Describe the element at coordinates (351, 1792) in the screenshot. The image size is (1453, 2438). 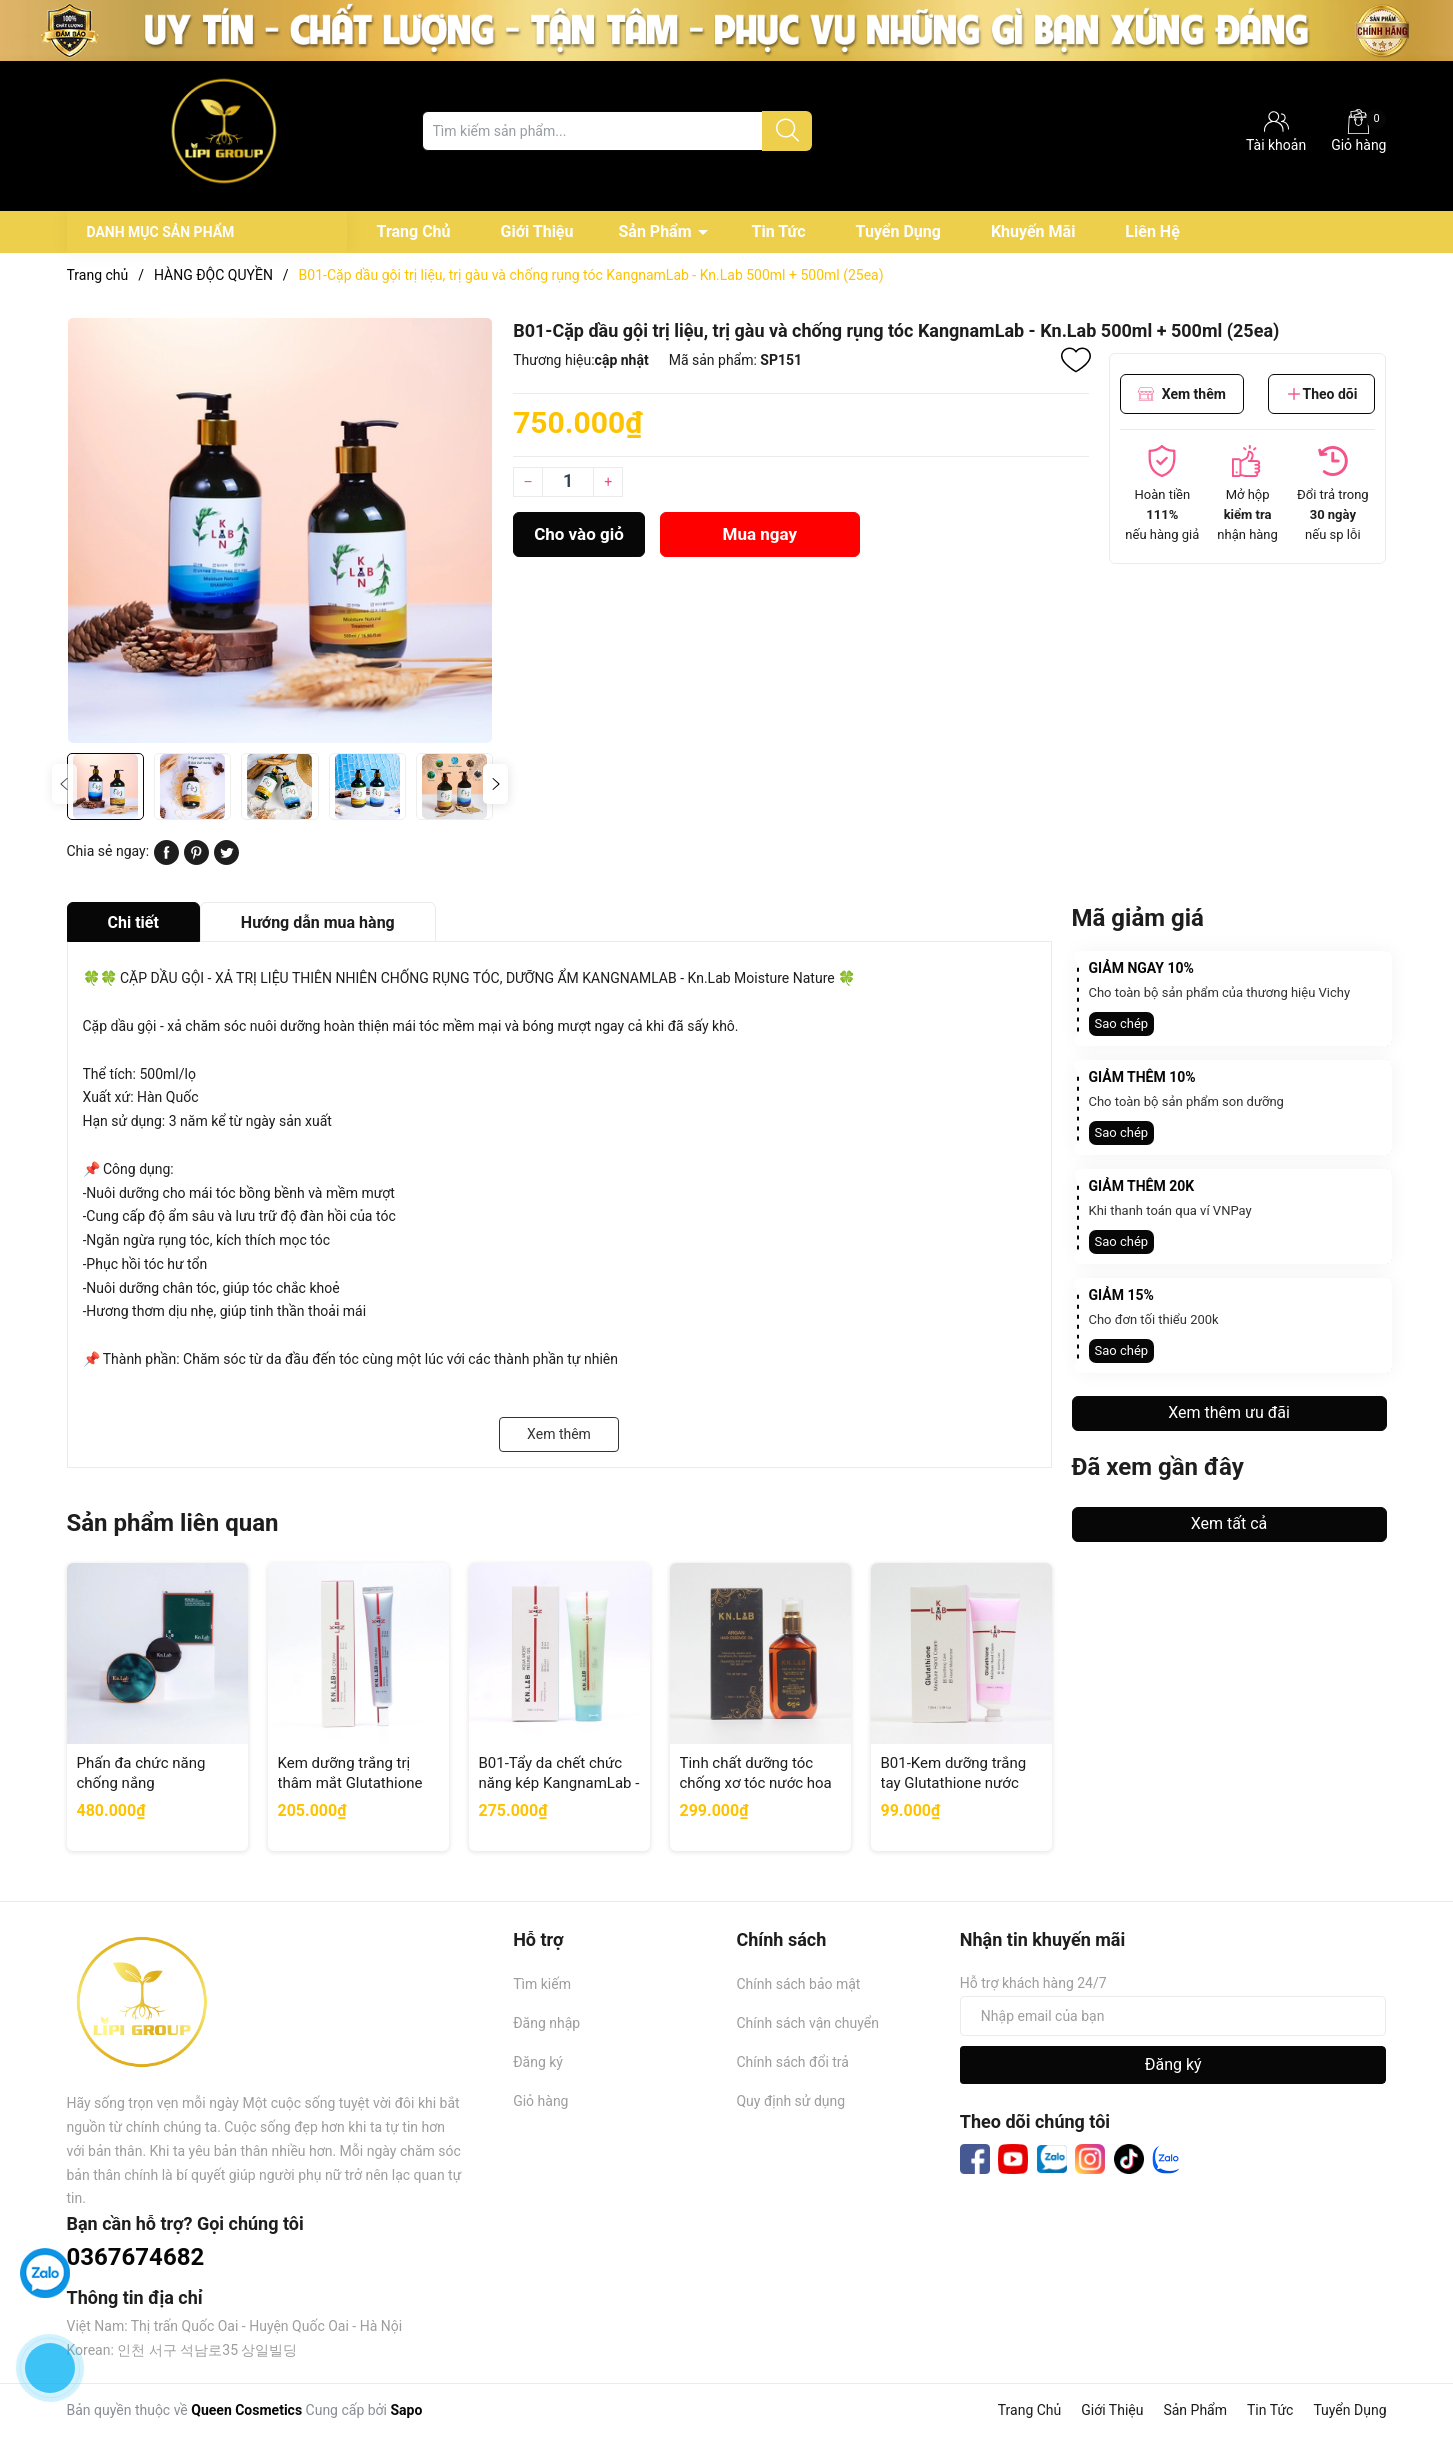
I see `Kem dưỡng trắng trị thâm mắt Glutathione KangnamLab - Kn.Lab 40ml (100ea)` at that location.